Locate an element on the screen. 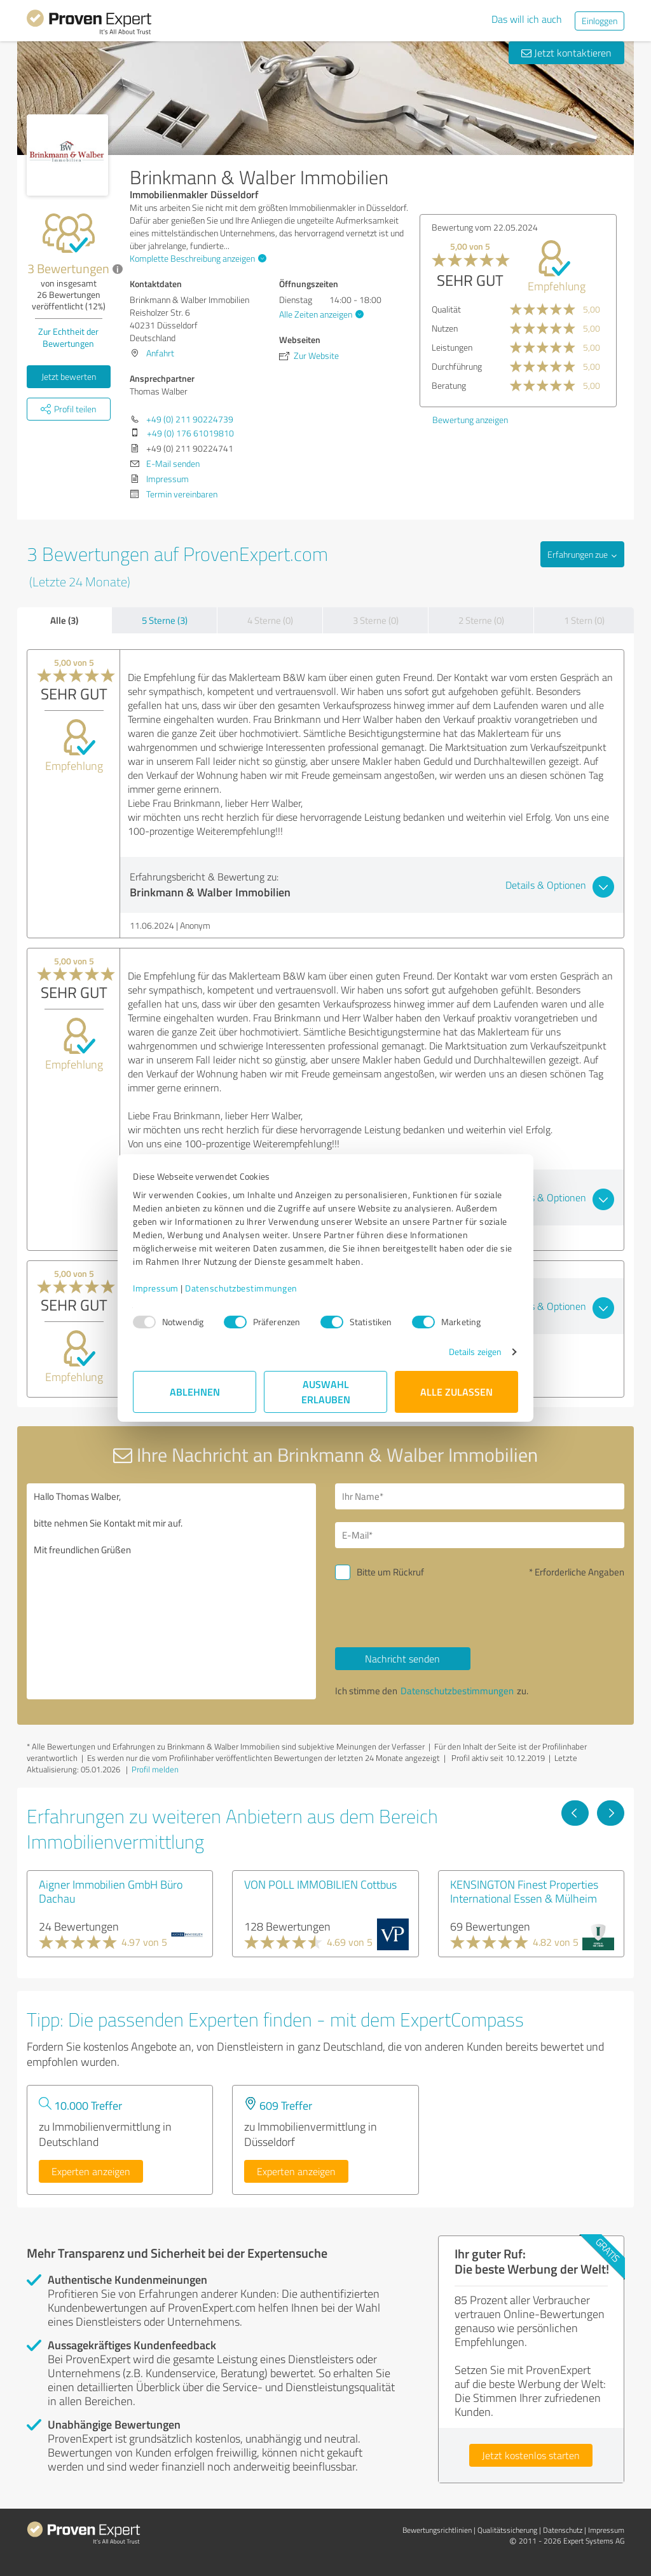 The height and width of the screenshot is (2576, 651). 1 Stern (0) is located at coordinates (584, 620).